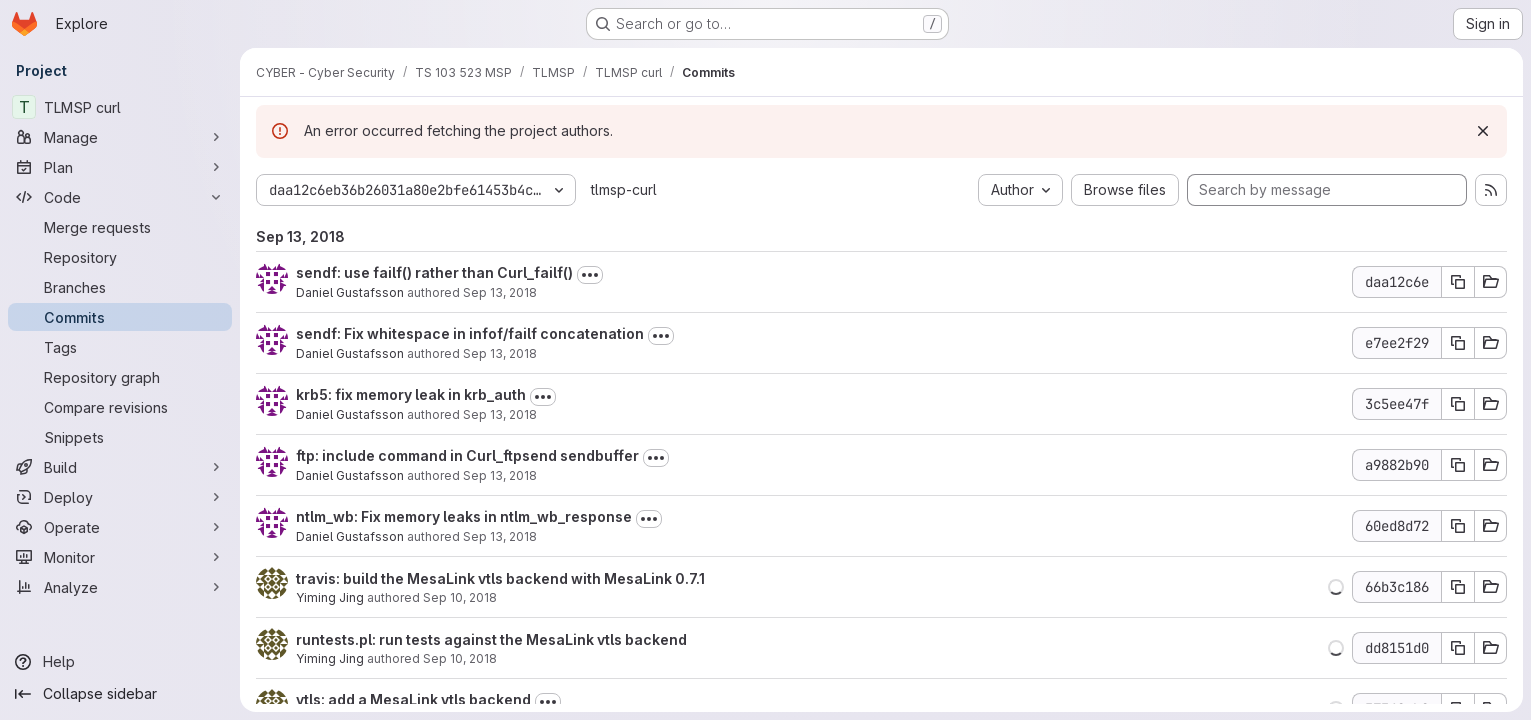  I want to click on [Copy commit SHA 60ed8d72], so click(1458, 526).